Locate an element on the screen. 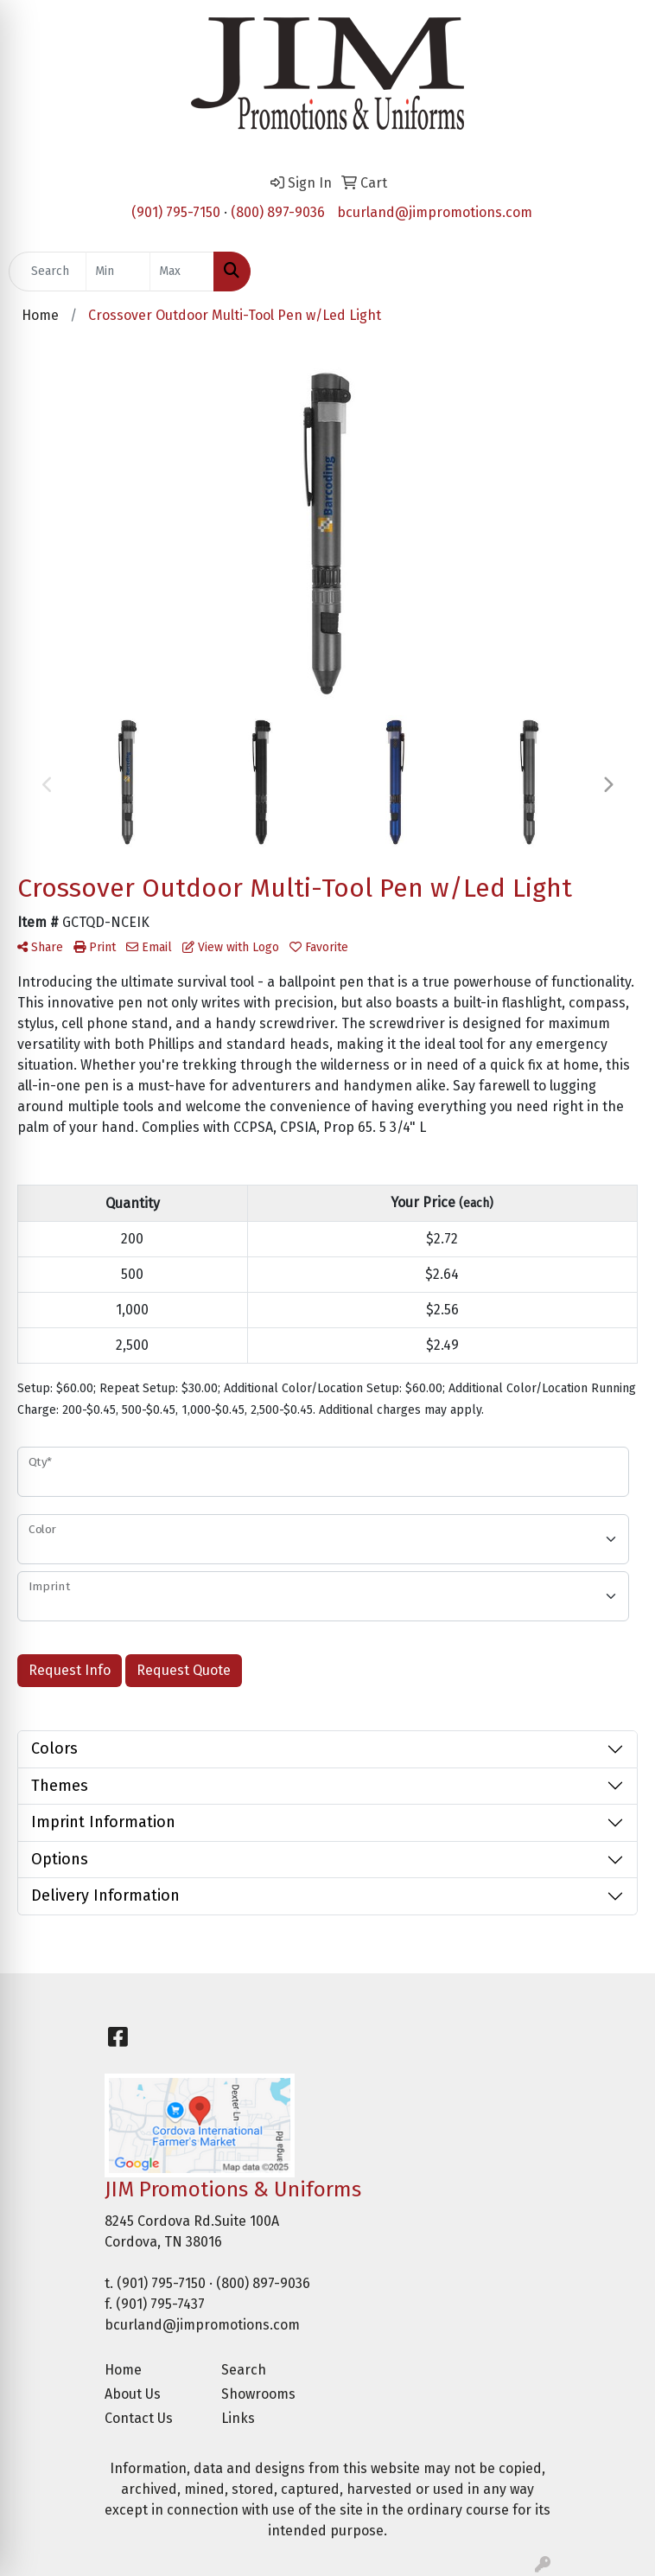 The height and width of the screenshot is (2576, 655). [Quick Search] is located at coordinates (47, 271).